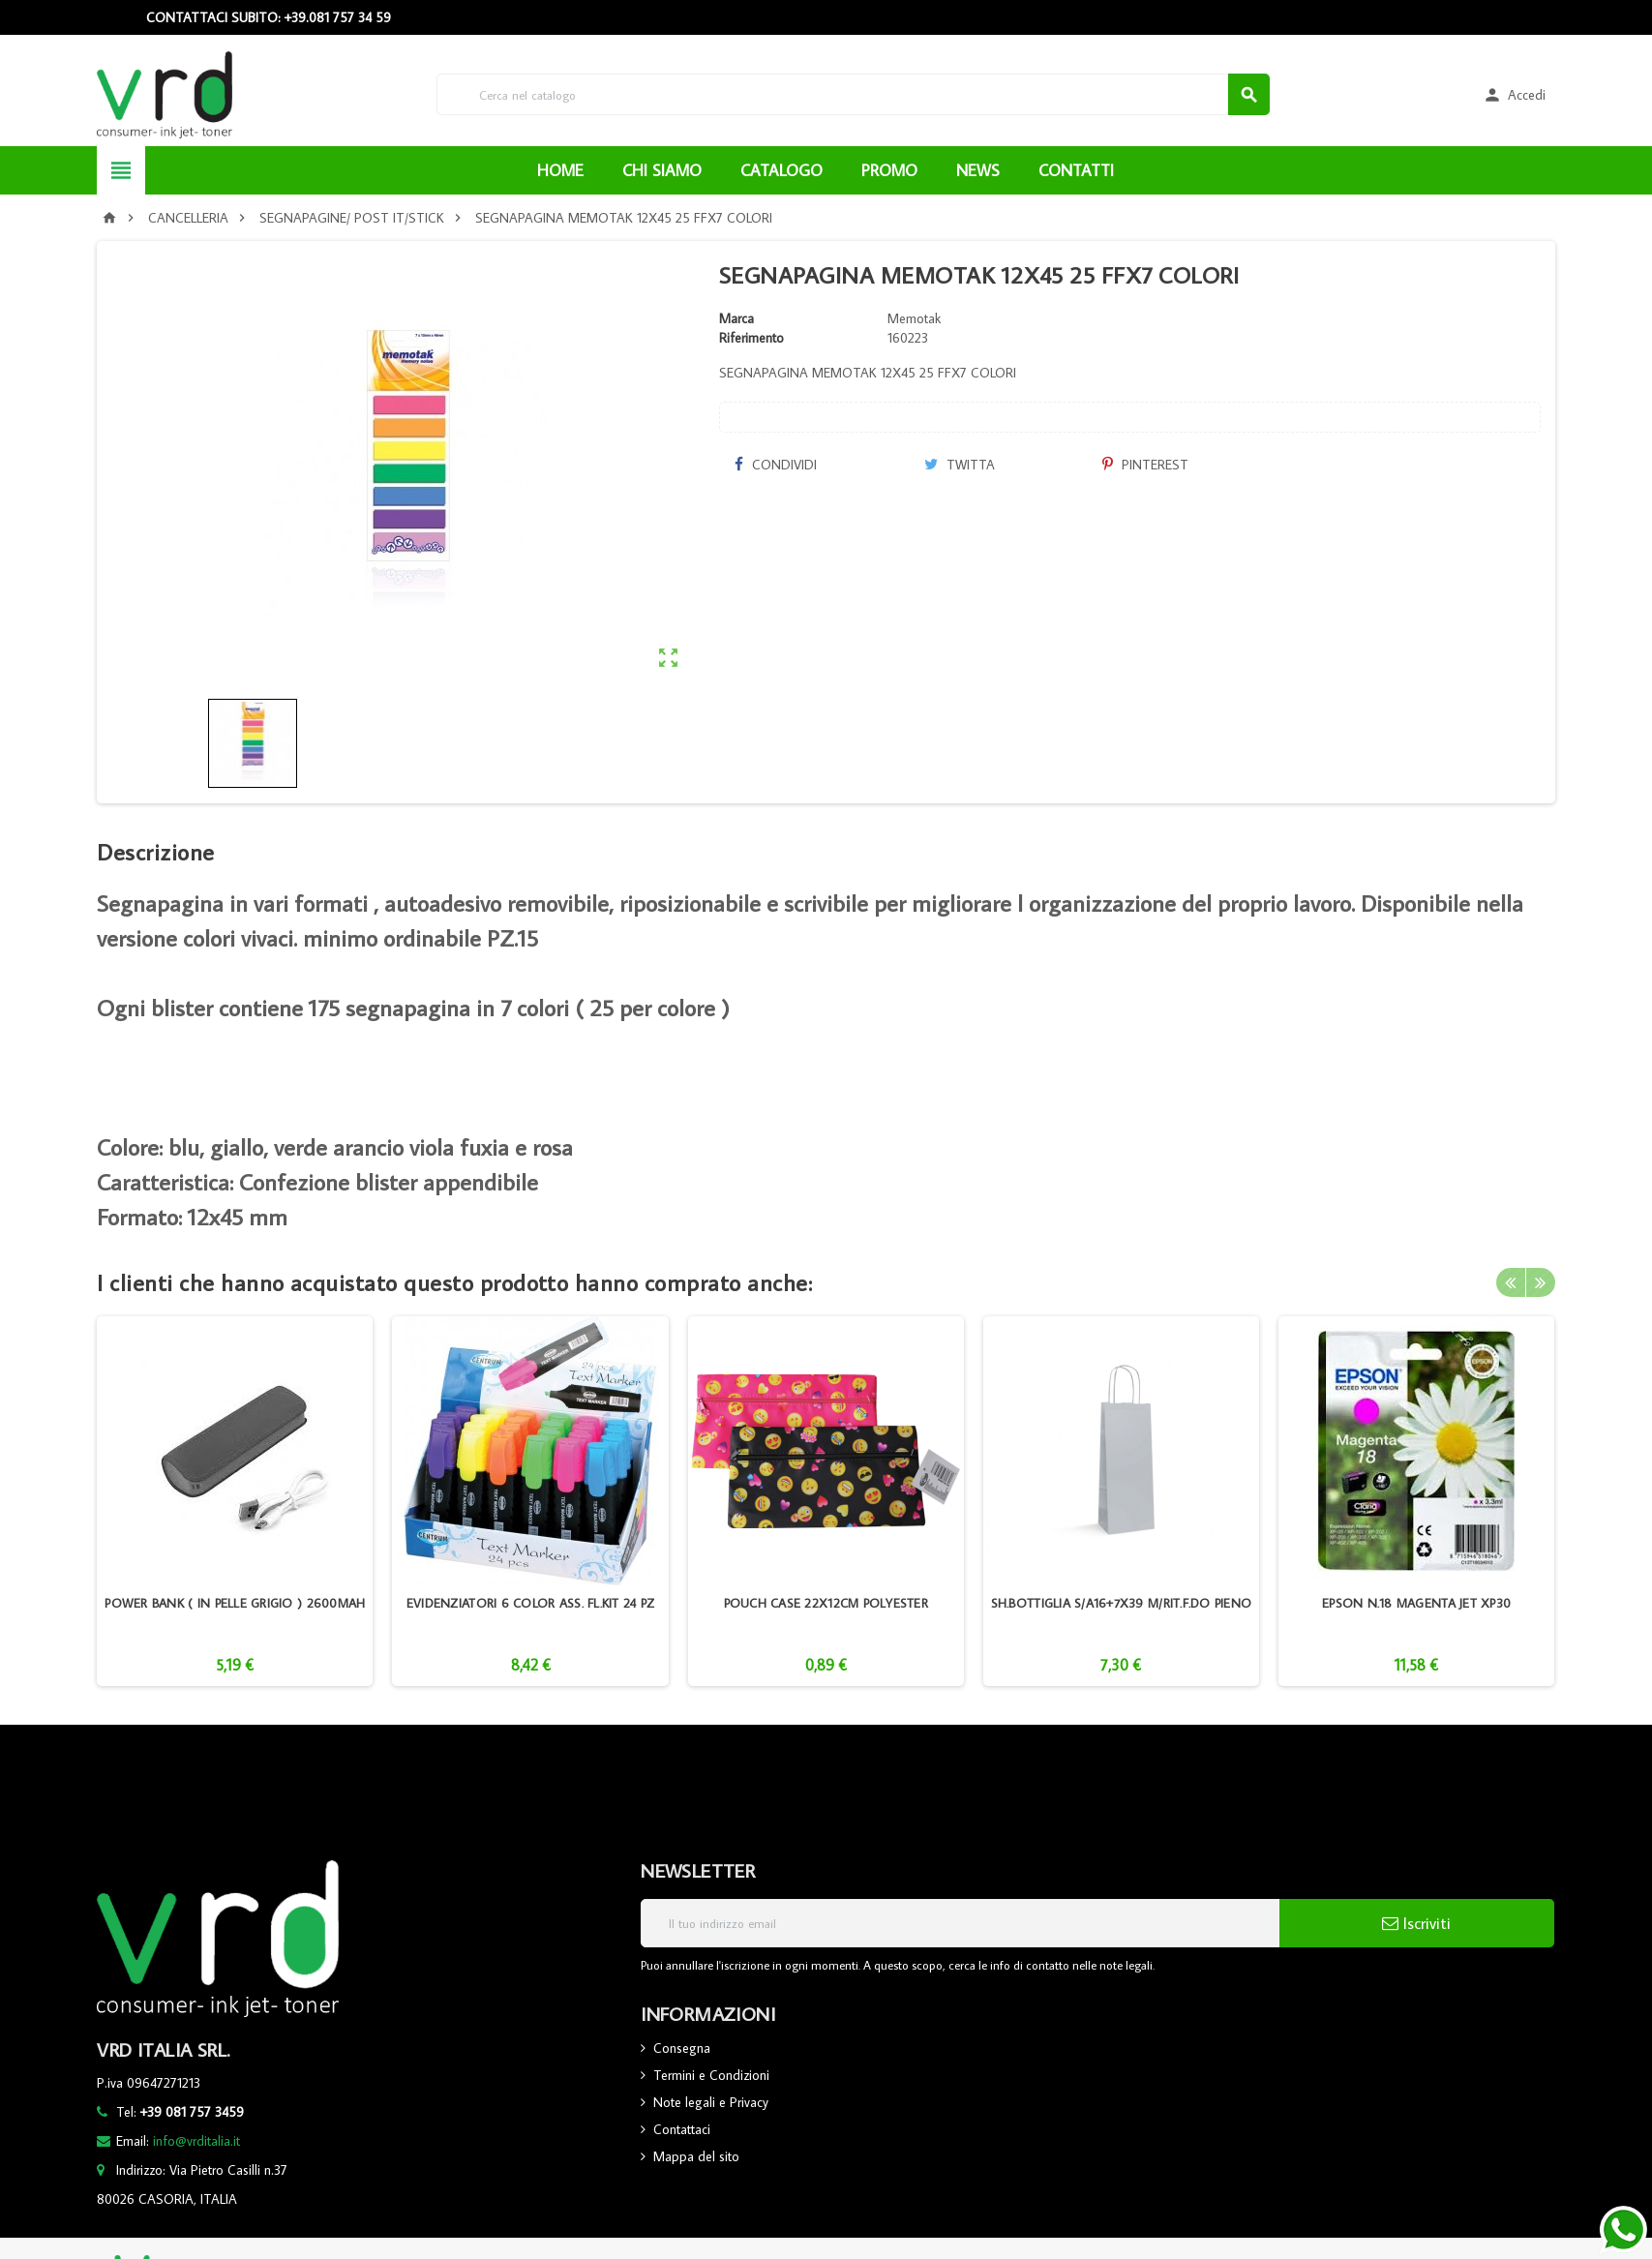 The image size is (1652, 2259). What do you see at coordinates (826, 1602) in the screenshot?
I see `POUCH CASE 22X12CM POLYESTER` at bounding box center [826, 1602].